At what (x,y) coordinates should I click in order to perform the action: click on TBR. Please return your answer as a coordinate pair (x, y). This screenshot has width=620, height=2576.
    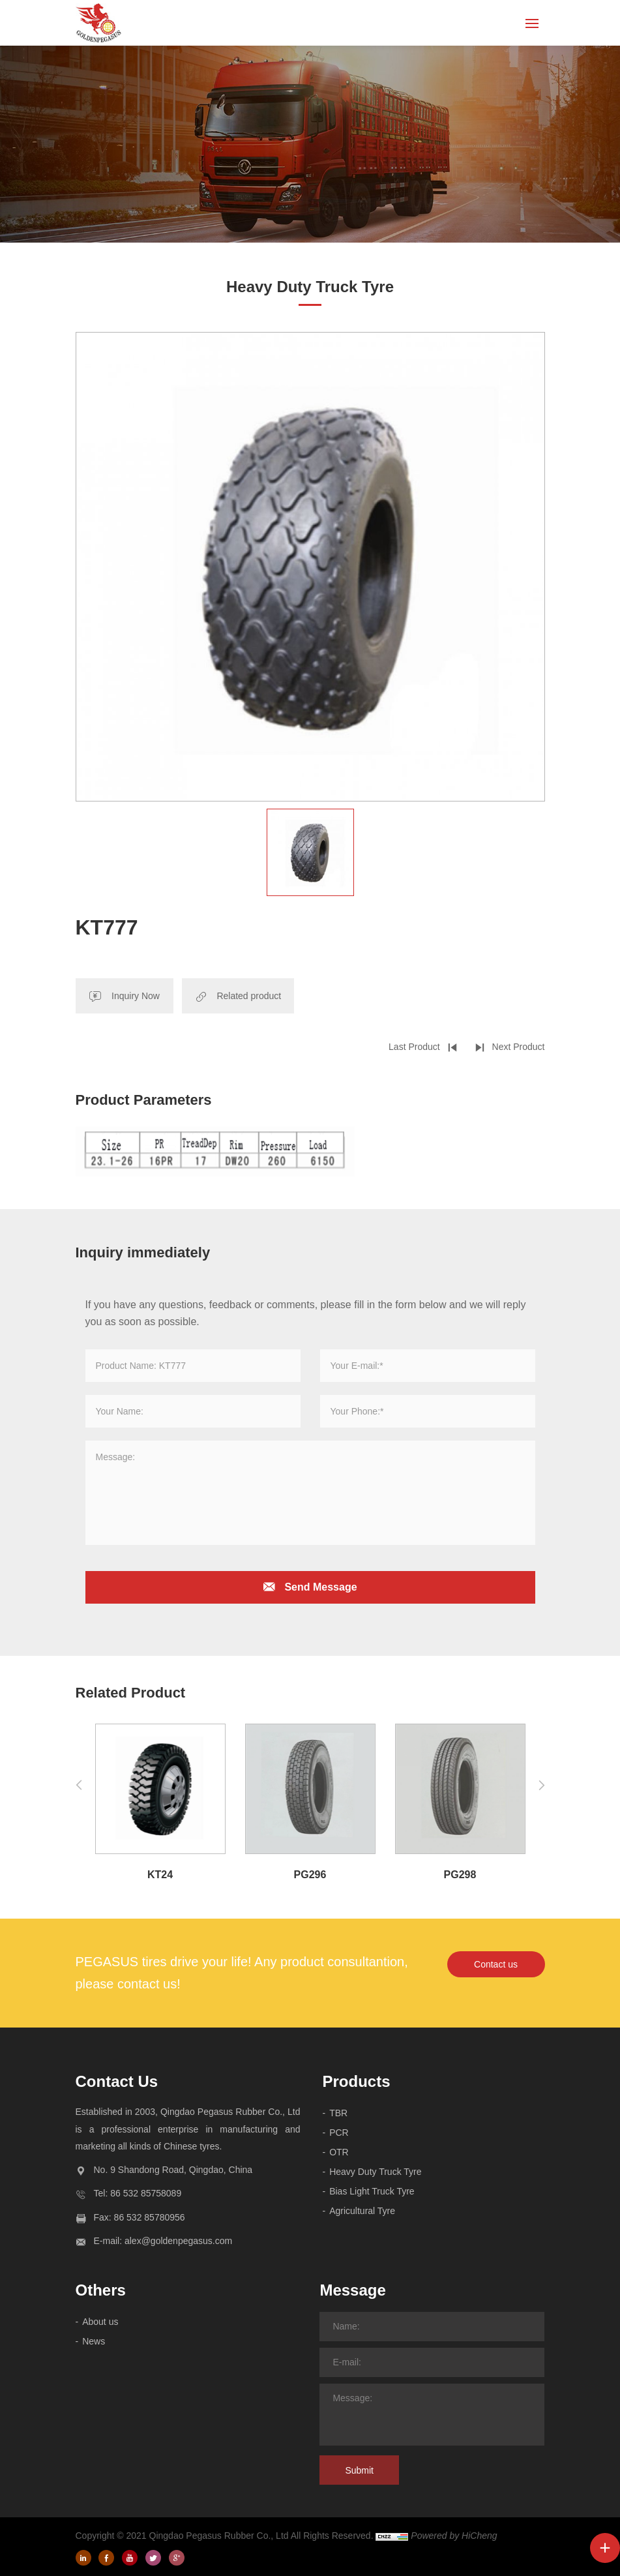
    Looking at the image, I should click on (338, 2113).